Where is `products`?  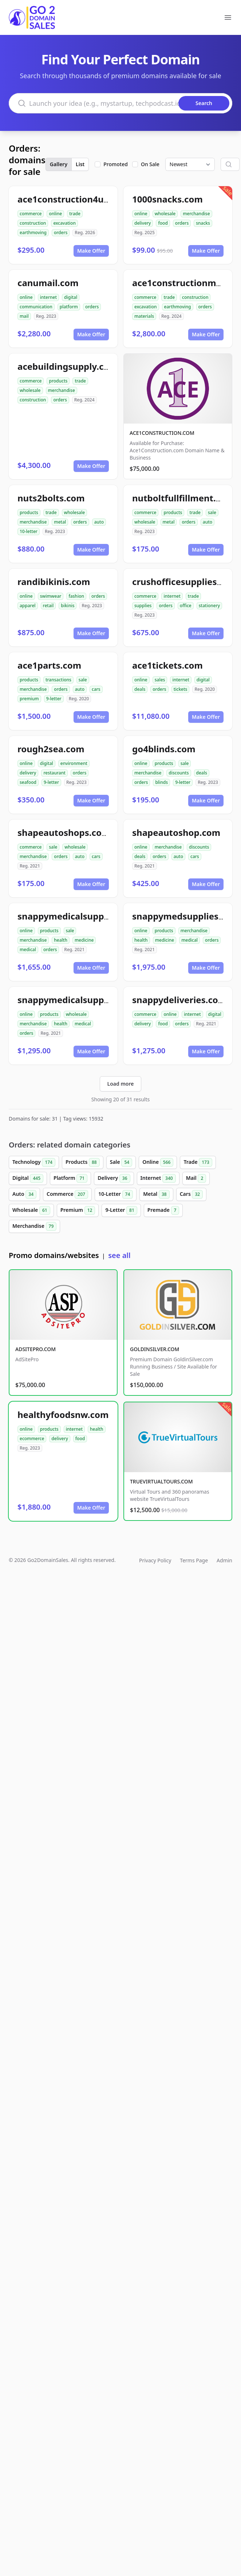 products is located at coordinates (58, 381).